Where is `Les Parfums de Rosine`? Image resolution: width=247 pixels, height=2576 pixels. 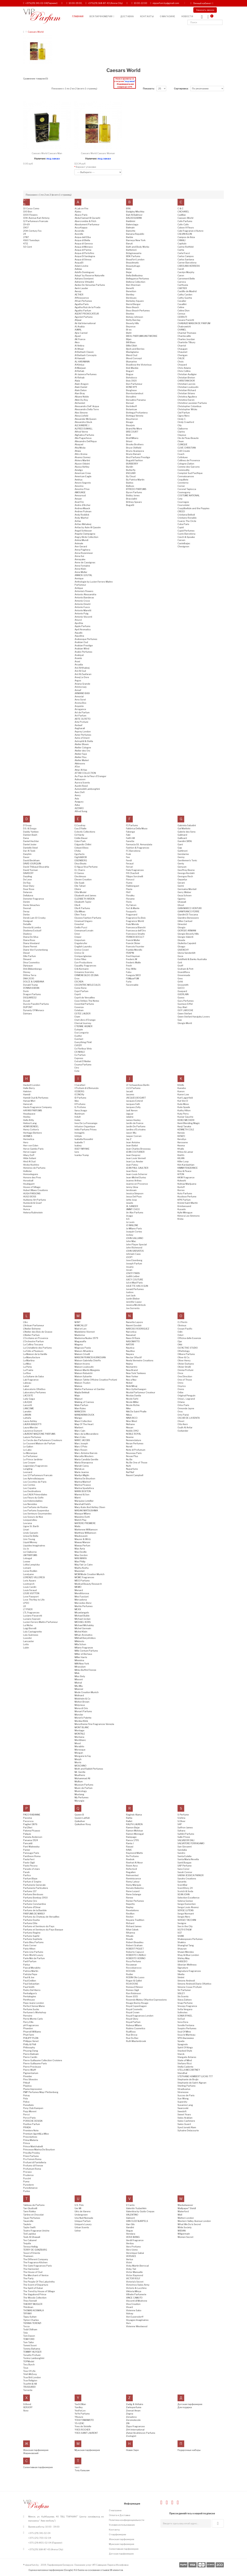 Les Parfums de Rosine is located at coordinates (35, 1507).